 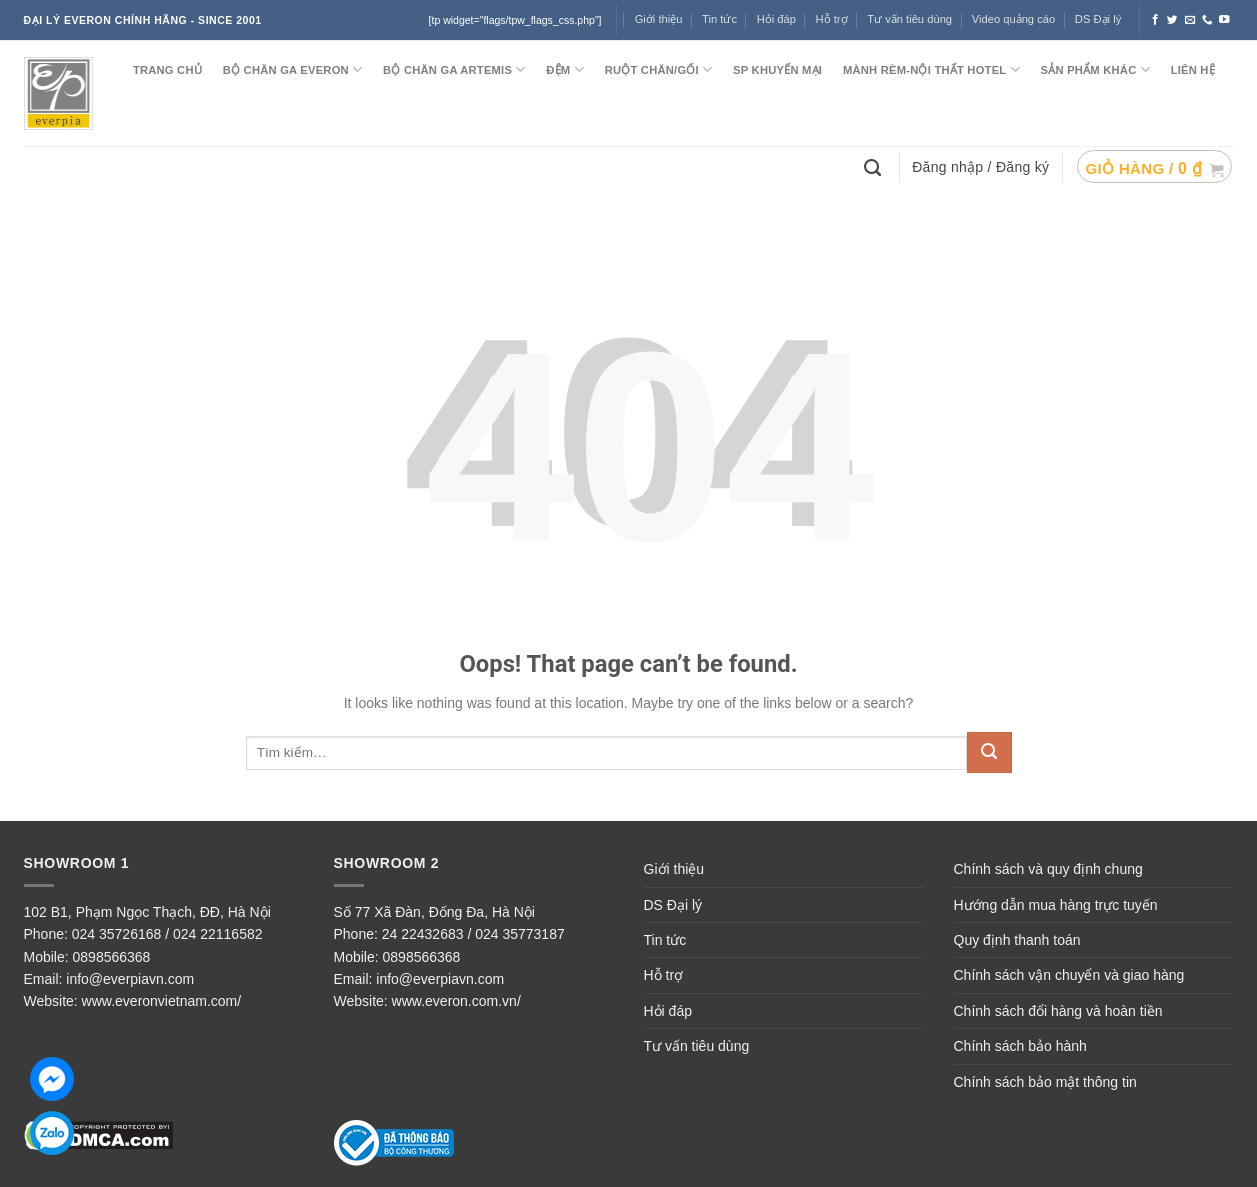 What do you see at coordinates (1207, 20) in the screenshot?
I see `[Call us]` at bounding box center [1207, 20].